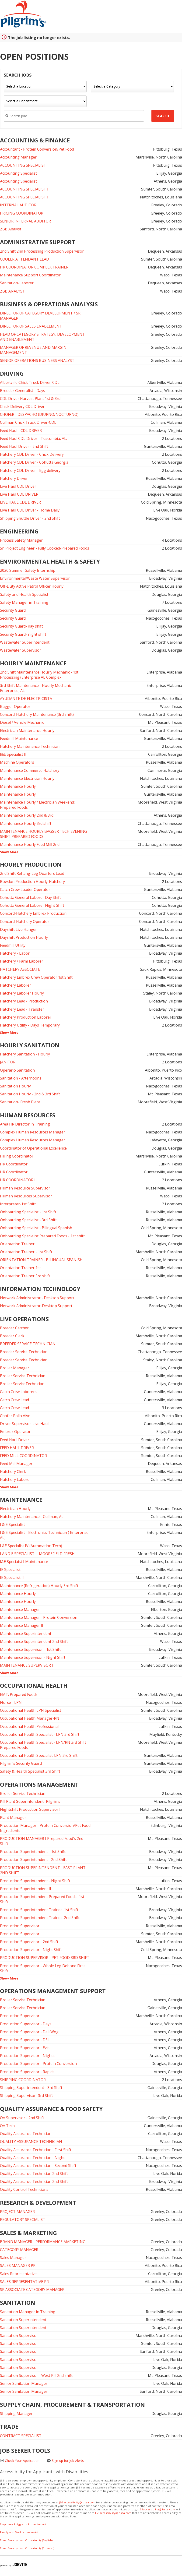 The height and width of the screenshot is (2576, 182). Describe the element at coordinates (18, 1179) in the screenshot. I see `HR COORDINATOR II` at that location.